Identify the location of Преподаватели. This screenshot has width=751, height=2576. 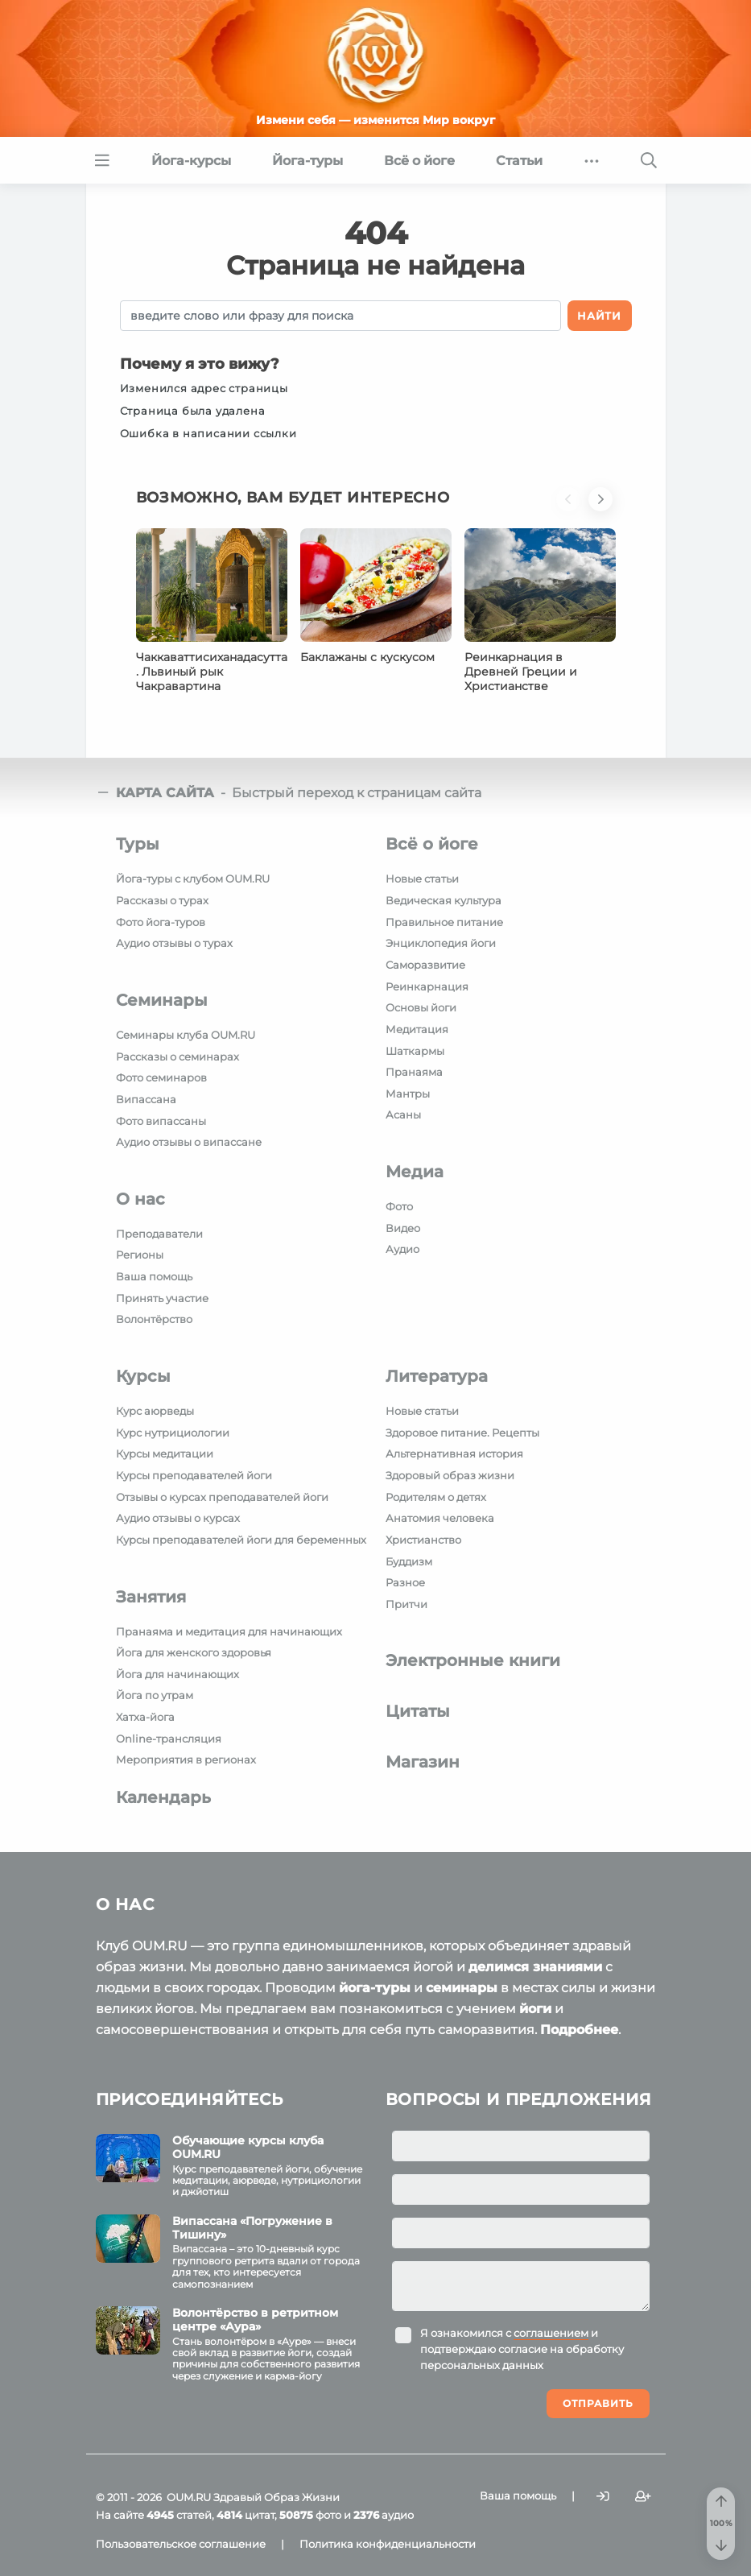
(159, 1233).